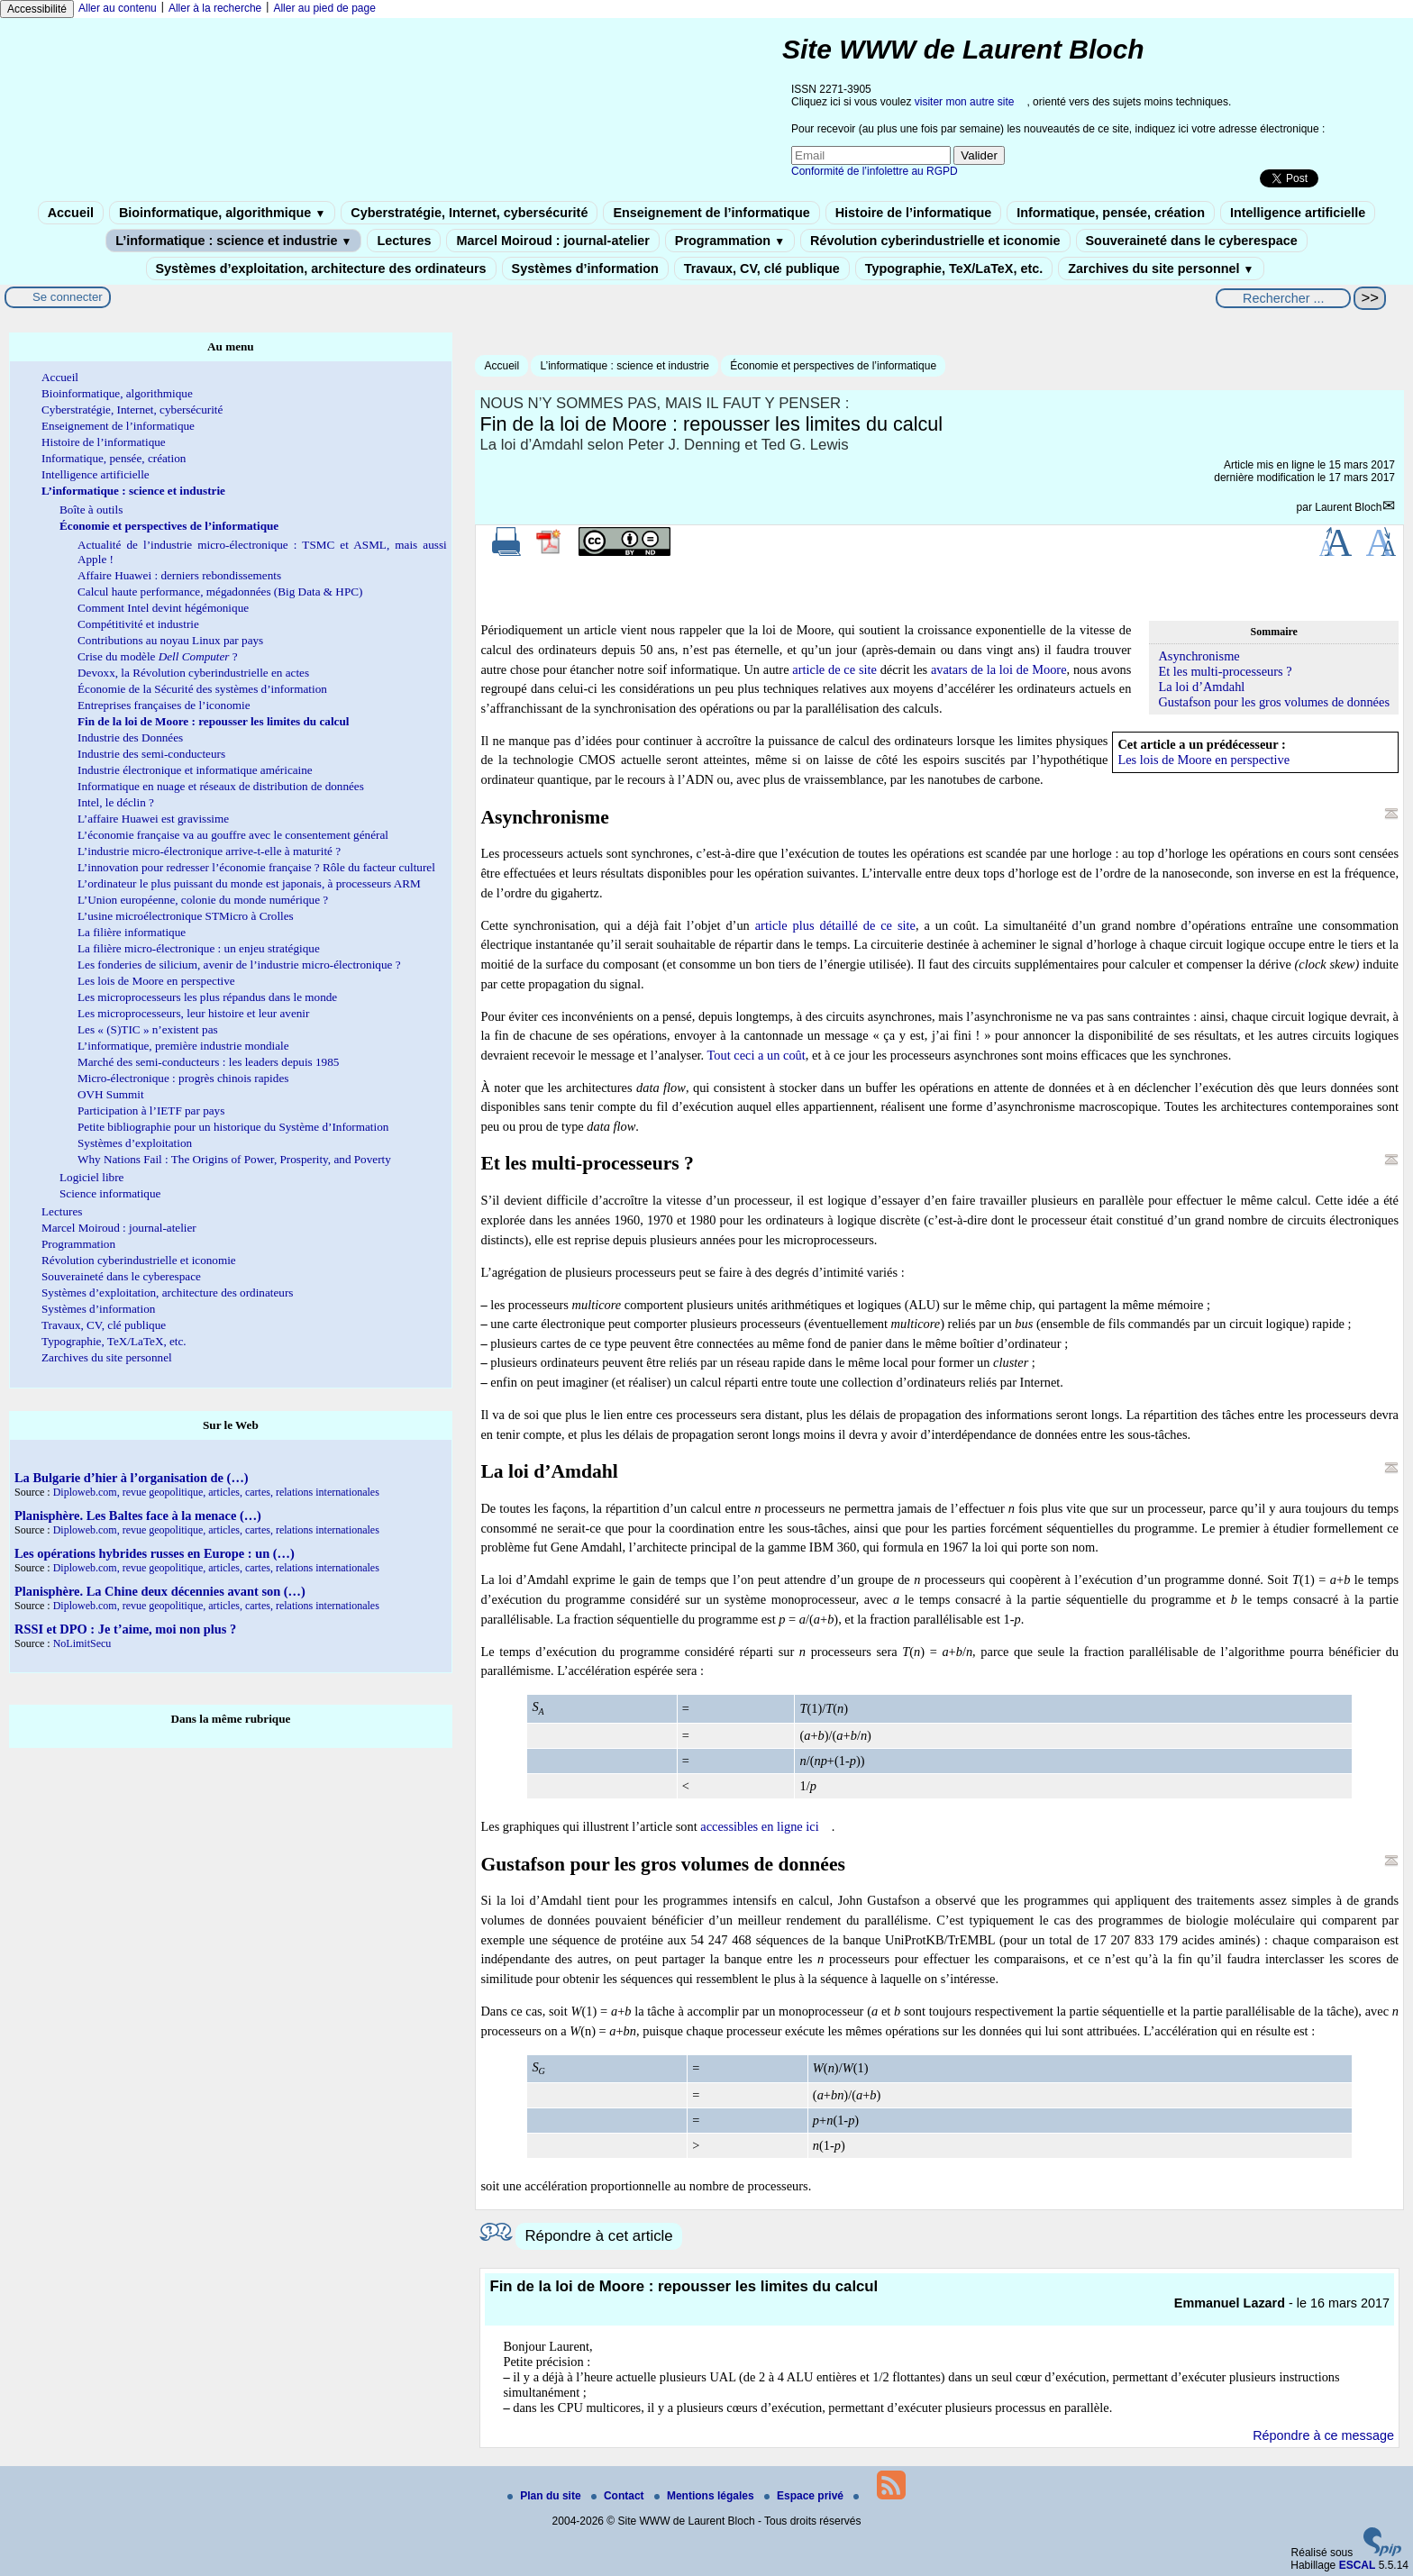 Image resolution: width=1413 pixels, height=2576 pixels. What do you see at coordinates (545, 2496) in the screenshot?
I see `Plan du site` at bounding box center [545, 2496].